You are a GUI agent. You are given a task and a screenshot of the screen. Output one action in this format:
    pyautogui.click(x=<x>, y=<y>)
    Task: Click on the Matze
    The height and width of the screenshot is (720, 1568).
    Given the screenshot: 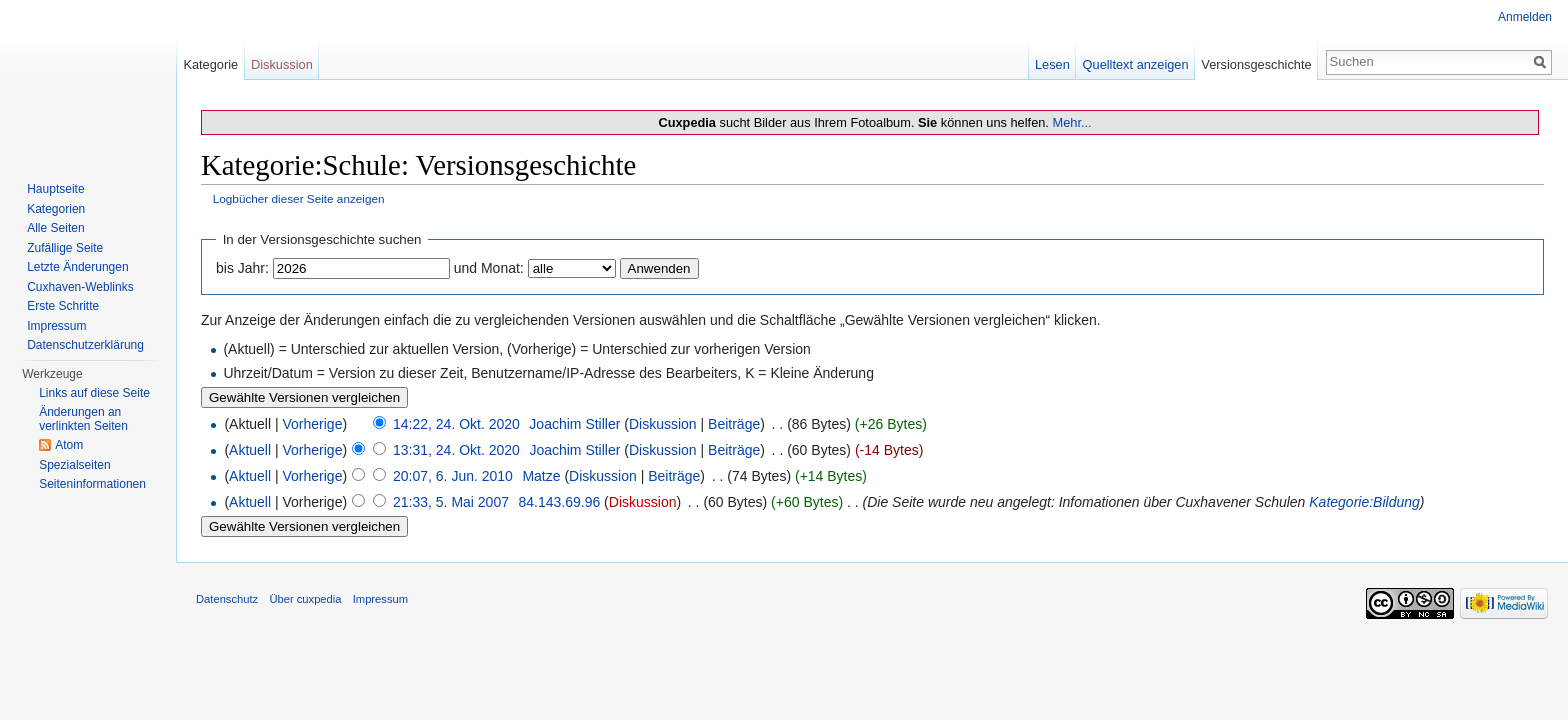 What is the action you would take?
    pyautogui.click(x=541, y=476)
    